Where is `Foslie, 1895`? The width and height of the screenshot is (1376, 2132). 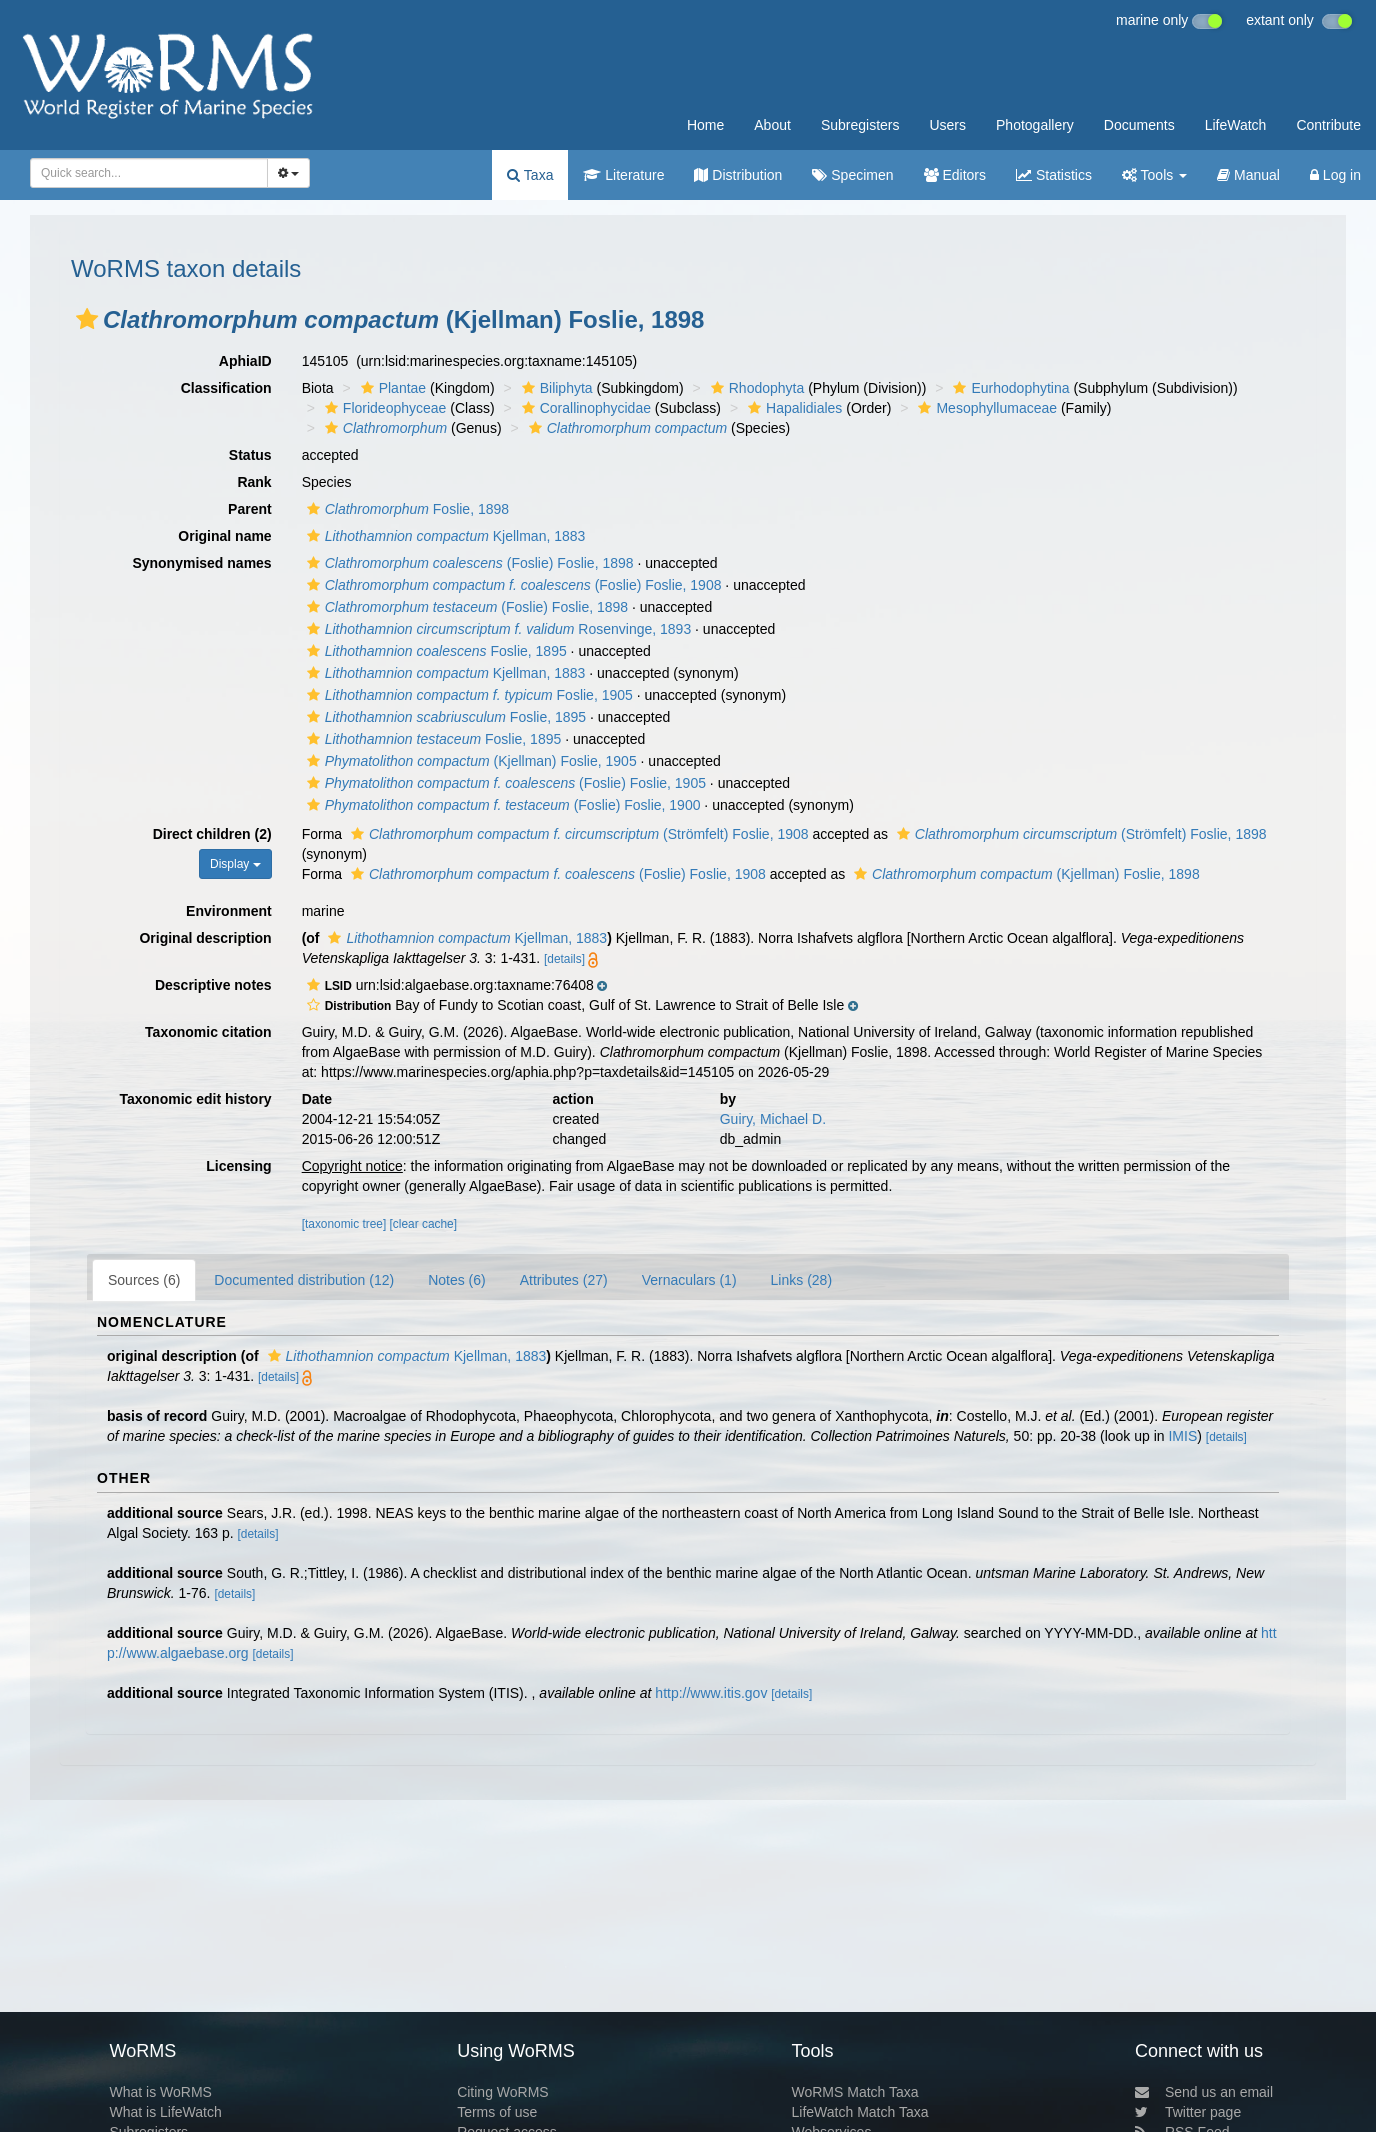 Foslie, 1895 is located at coordinates (434, 651).